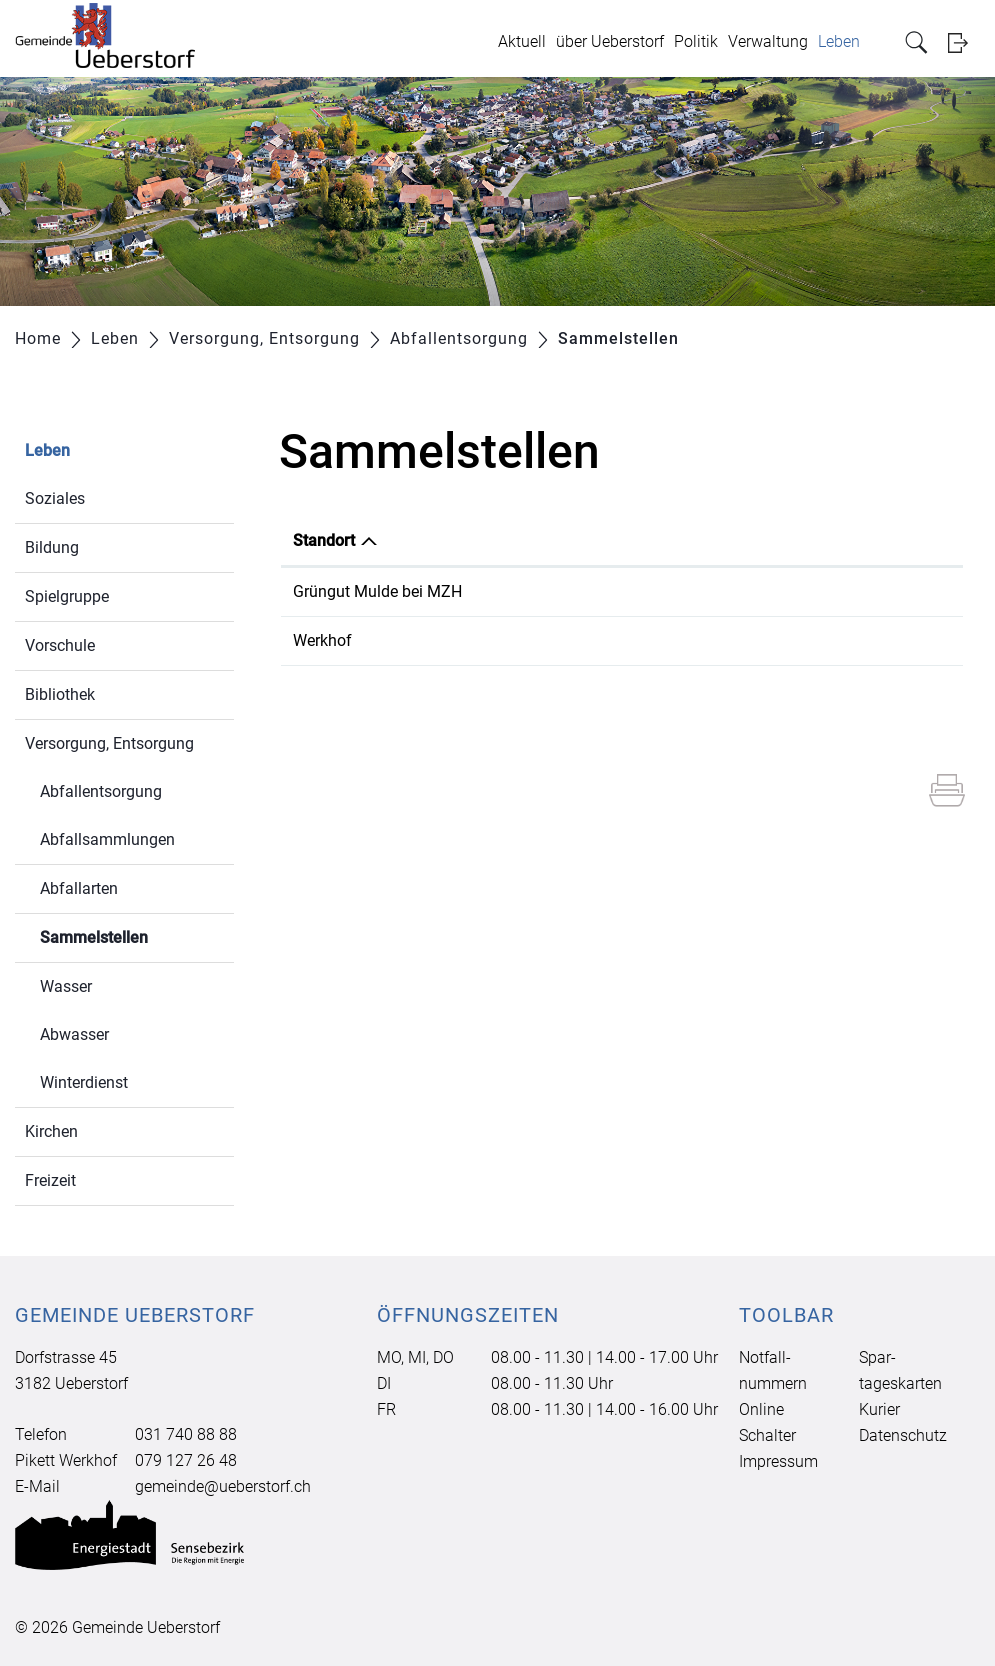 The width and height of the screenshot is (995, 1666). What do you see at coordinates (101, 791) in the screenshot?
I see `Abfallentsorgung` at bounding box center [101, 791].